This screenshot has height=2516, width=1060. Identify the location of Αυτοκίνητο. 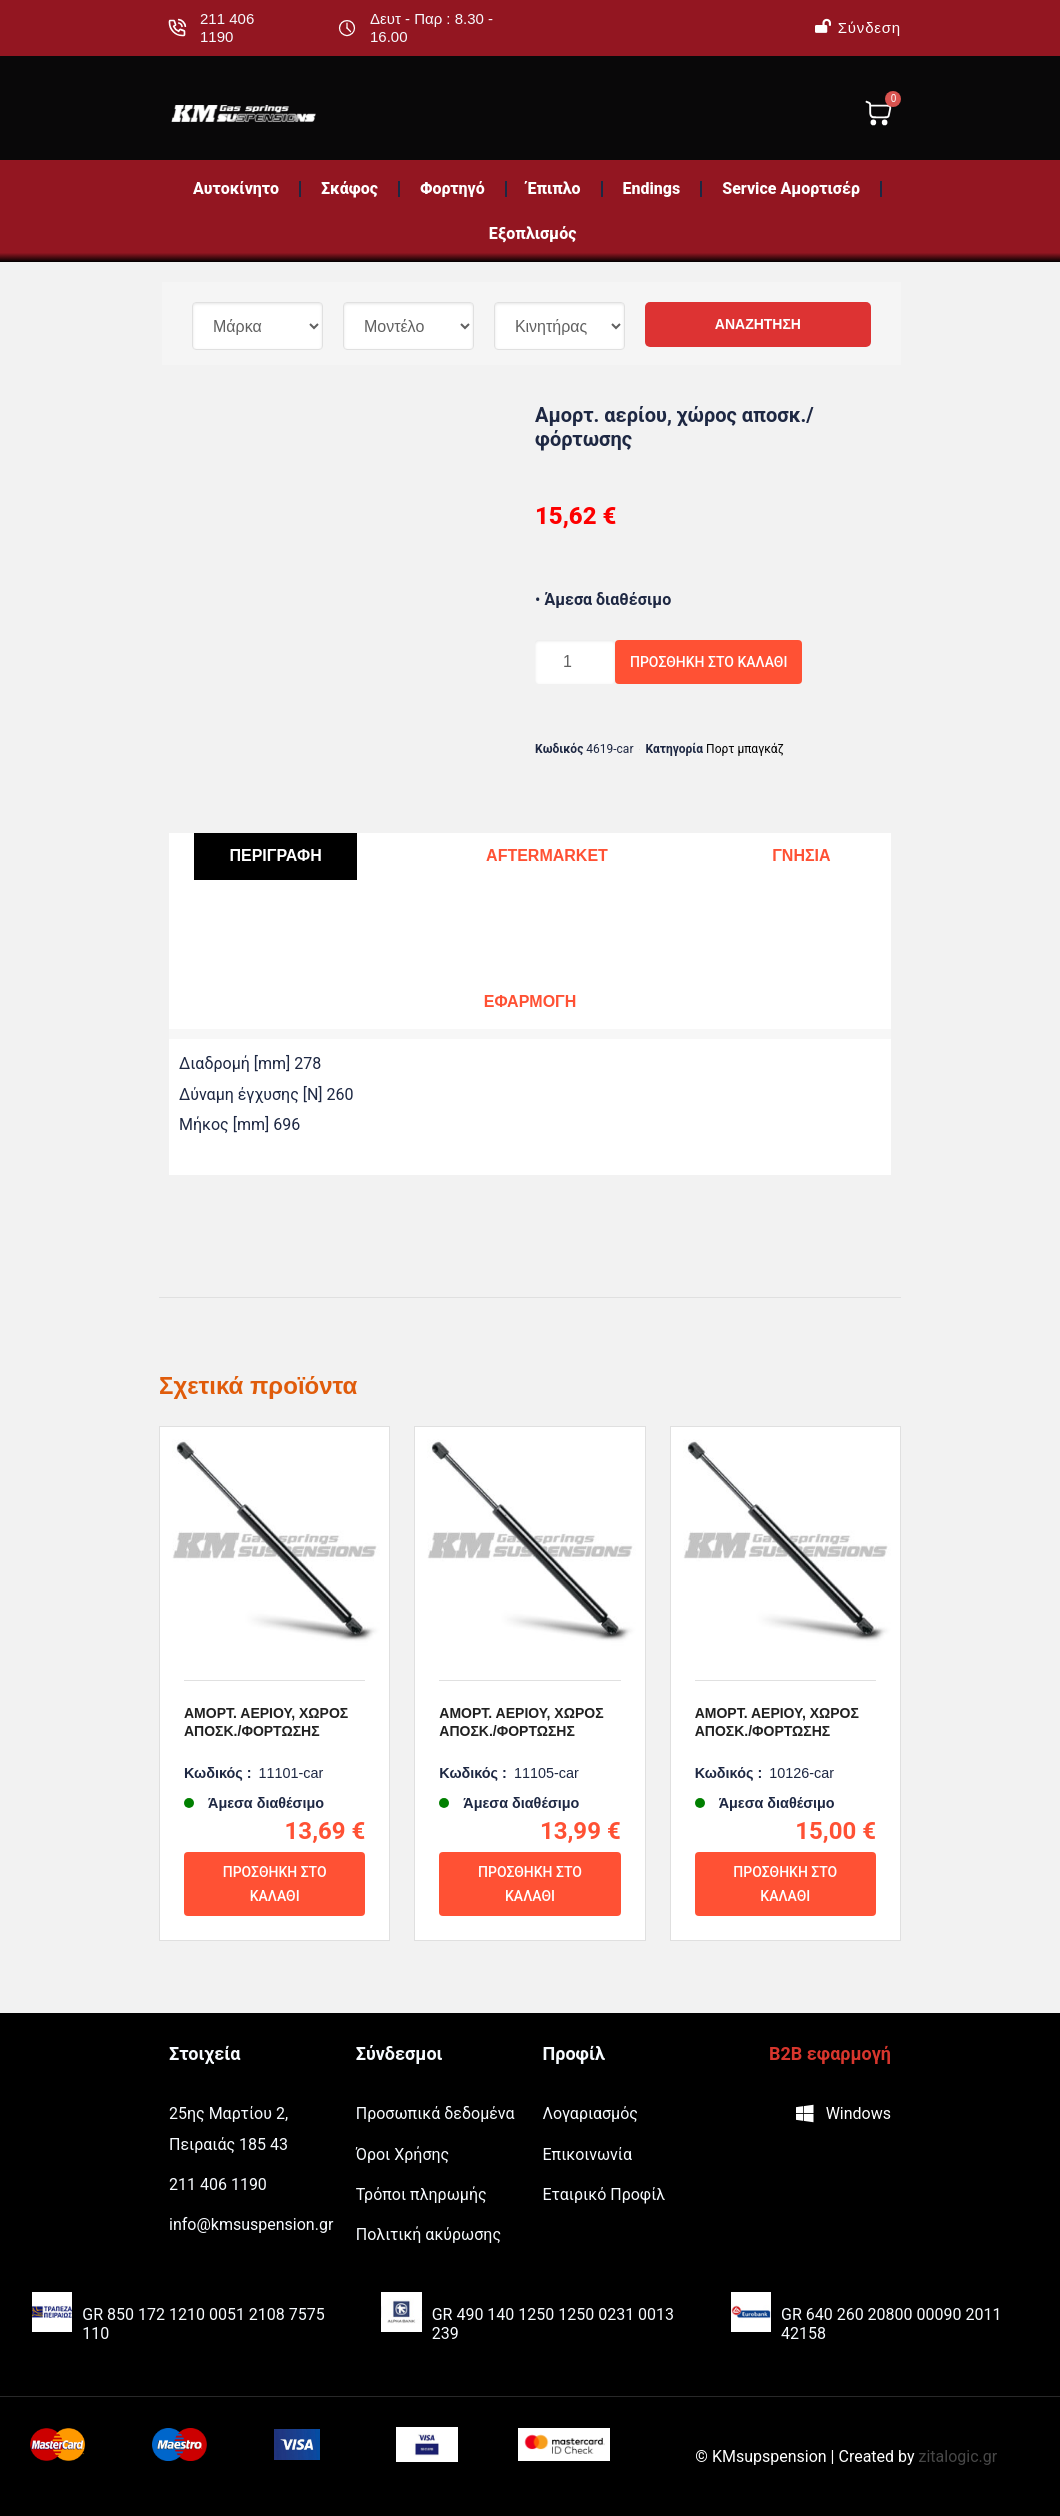
(236, 188).